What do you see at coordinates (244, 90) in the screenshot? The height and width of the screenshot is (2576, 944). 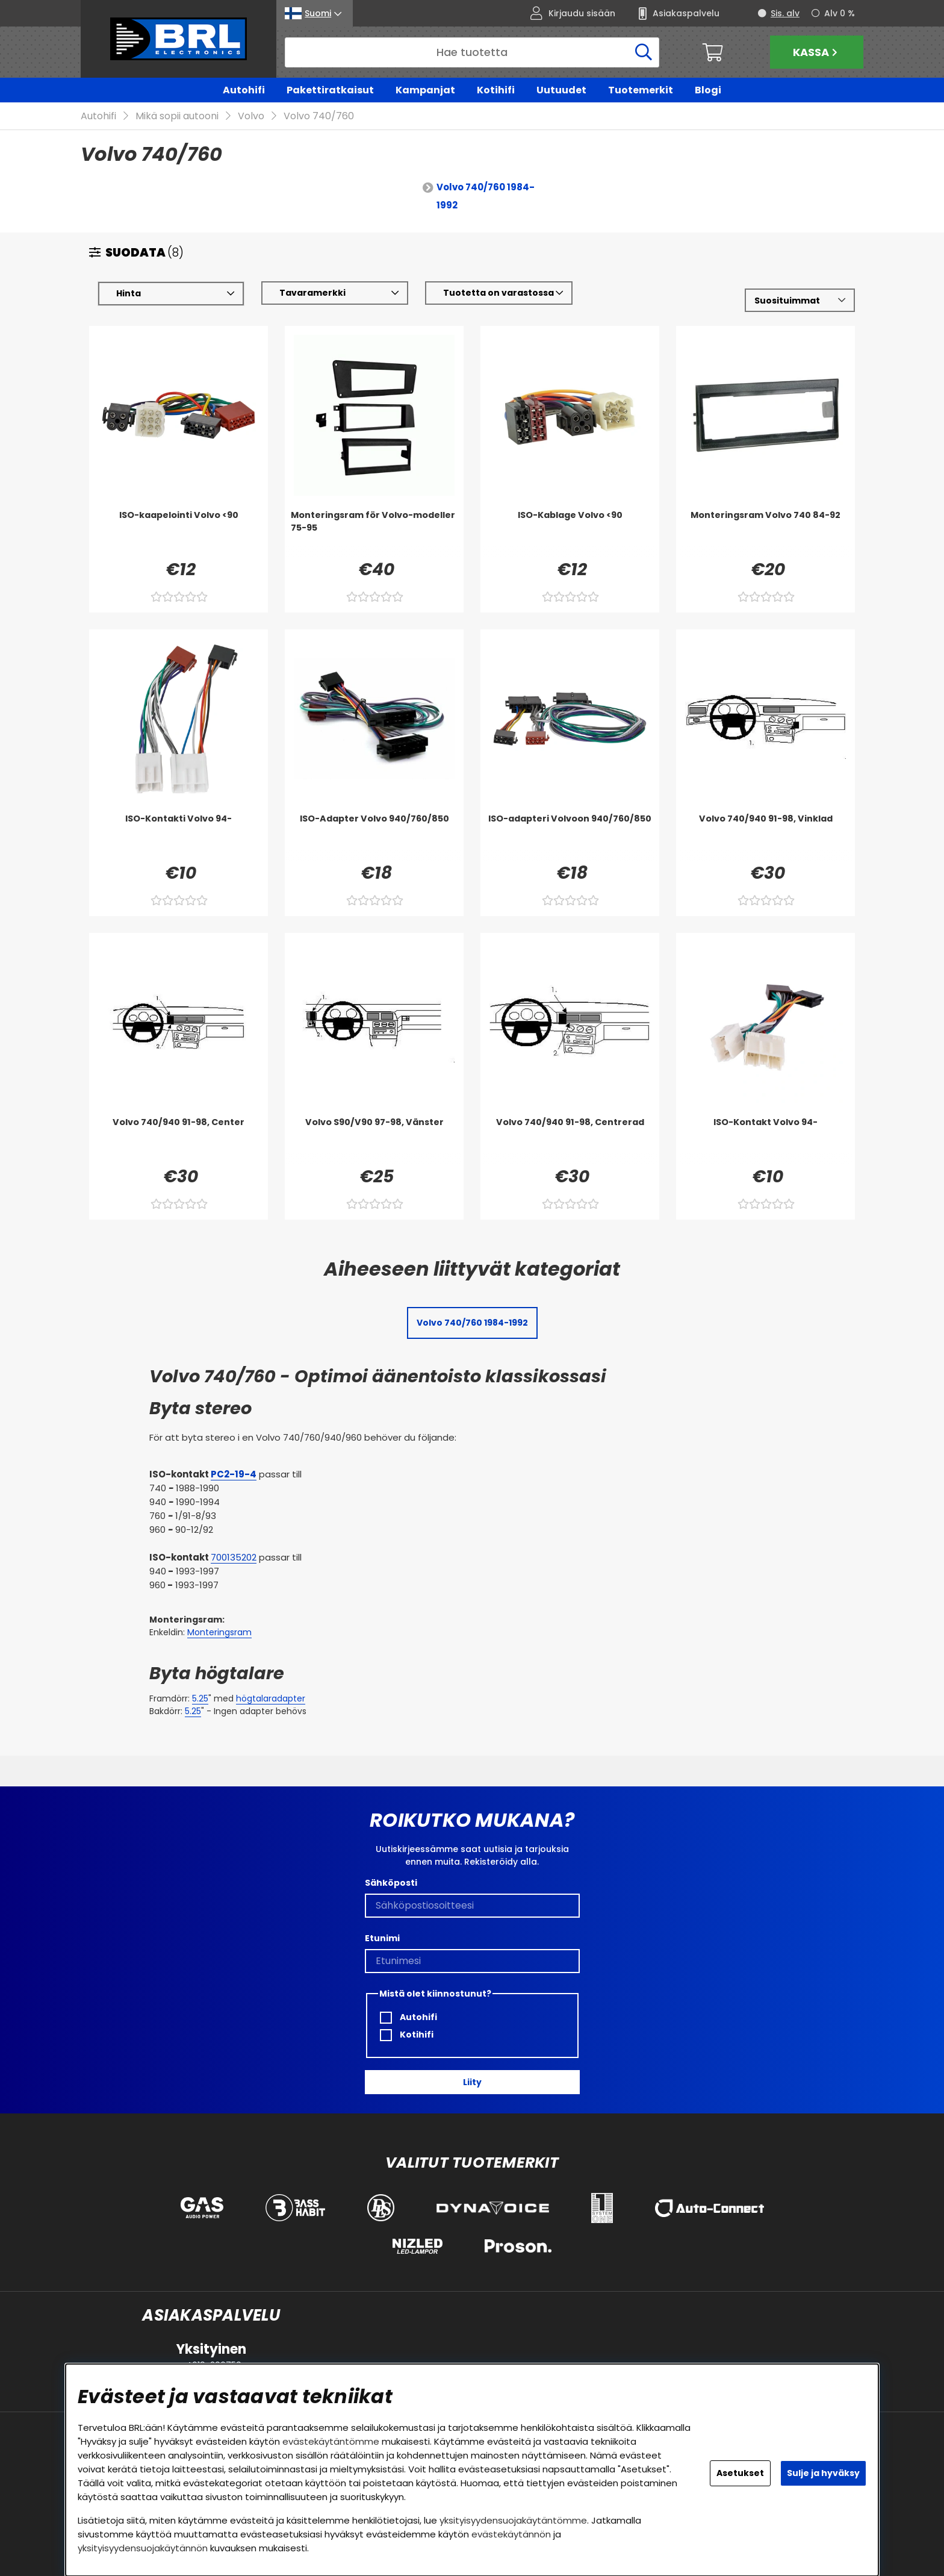 I see `Autohifi` at bounding box center [244, 90].